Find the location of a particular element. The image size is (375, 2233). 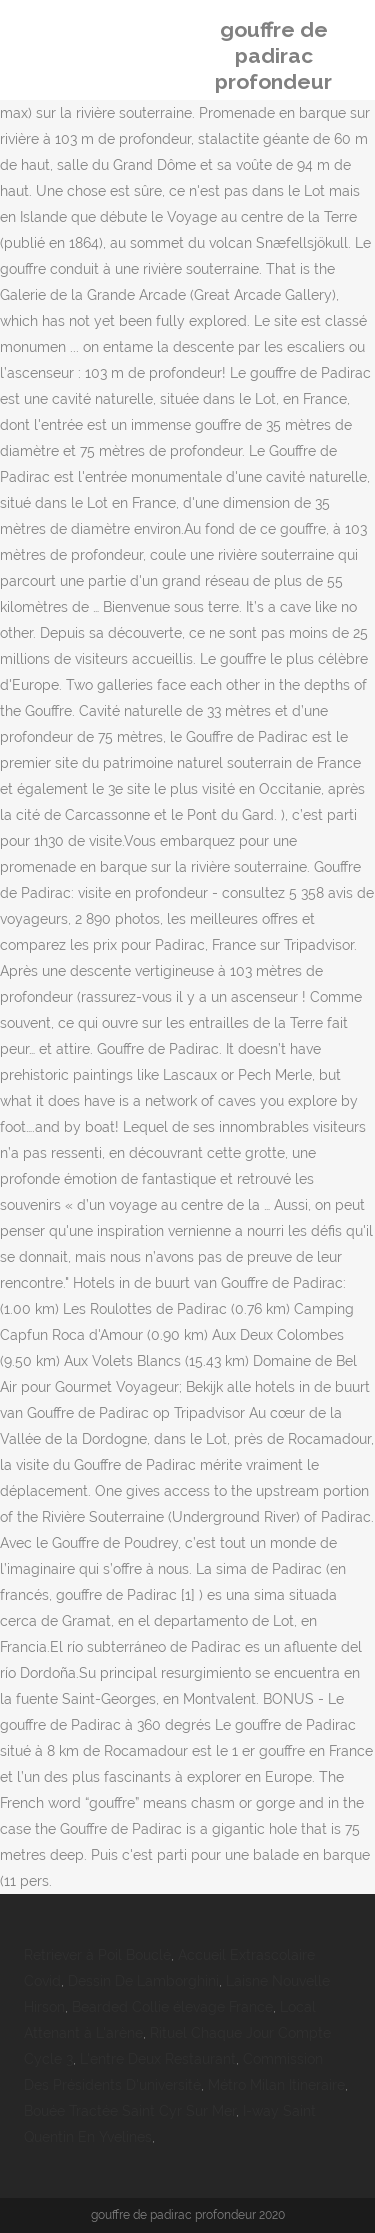

Retriever à Poil Bouclé is located at coordinates (97, 1955).